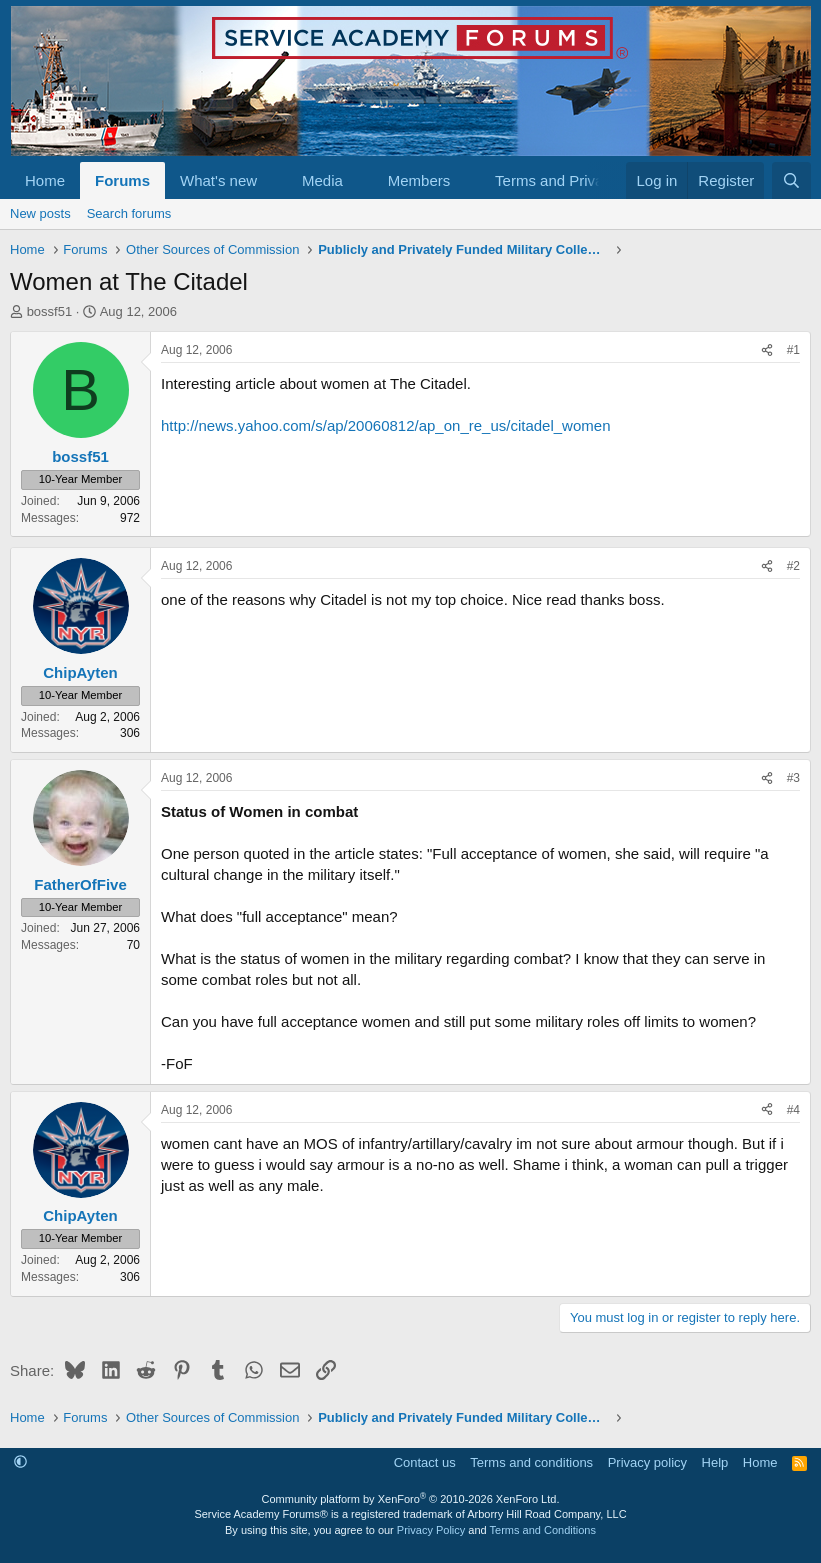 This screenshot has width=821, height=1563. Describe the element at coordinates (431, 1530) in the screenshot. I see `Privacy Policy` at that location.